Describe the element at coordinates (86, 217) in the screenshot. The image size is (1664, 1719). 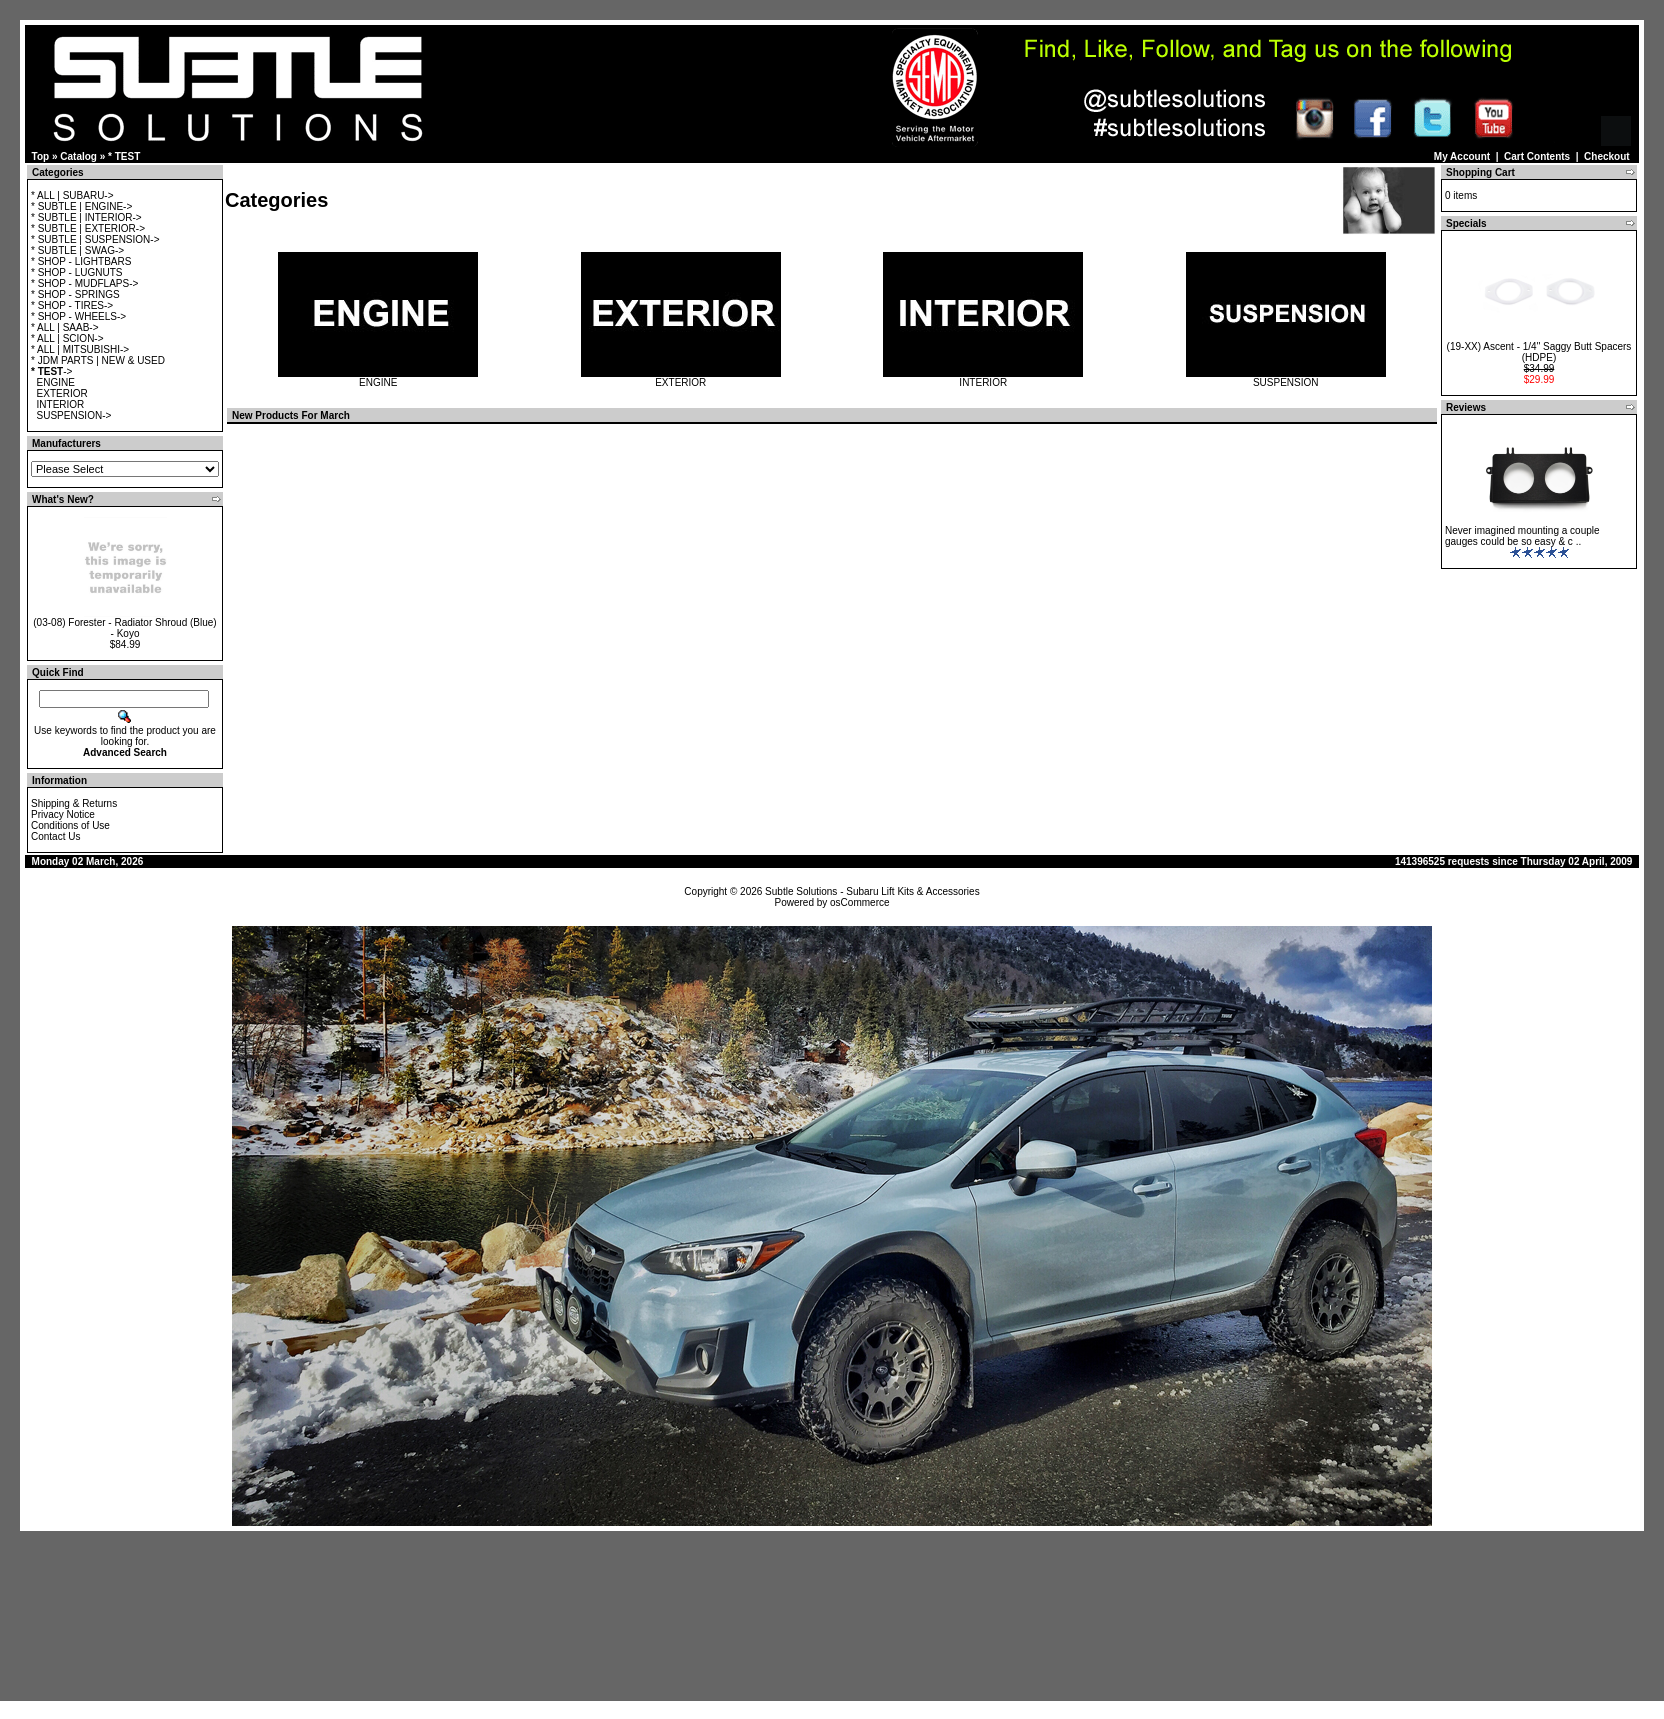
I see `* SUBTLE | INTERIOR->` at that location.